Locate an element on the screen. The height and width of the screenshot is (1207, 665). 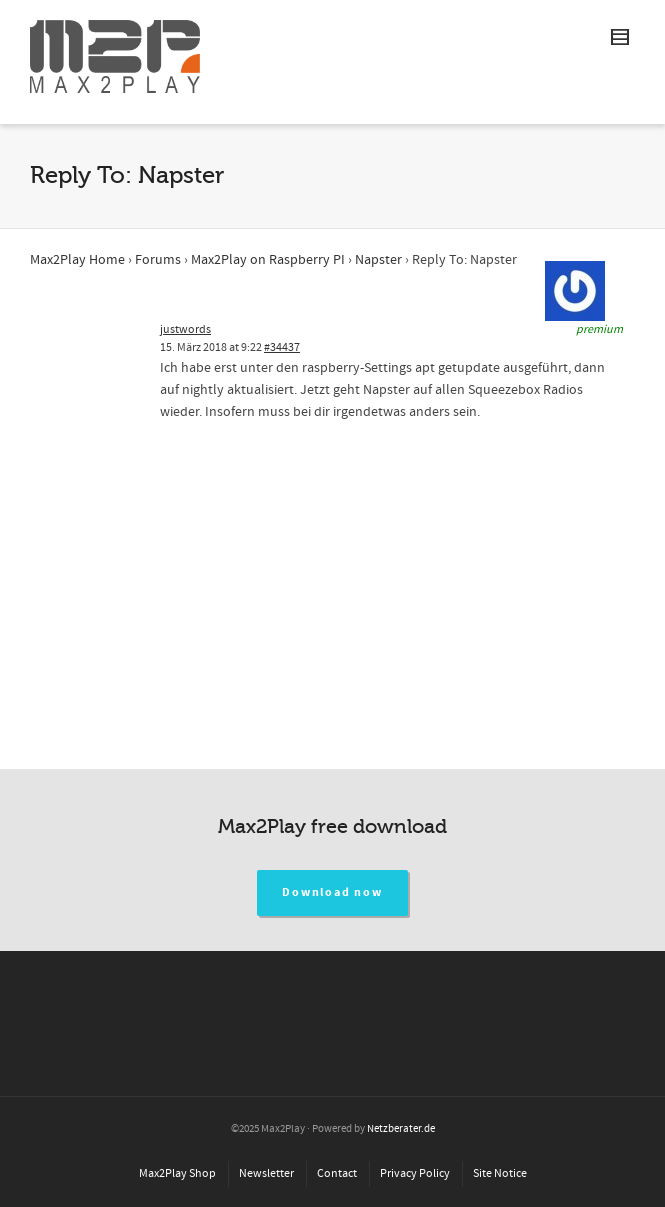
Max2Play Home is located at coordinates (77, 260).